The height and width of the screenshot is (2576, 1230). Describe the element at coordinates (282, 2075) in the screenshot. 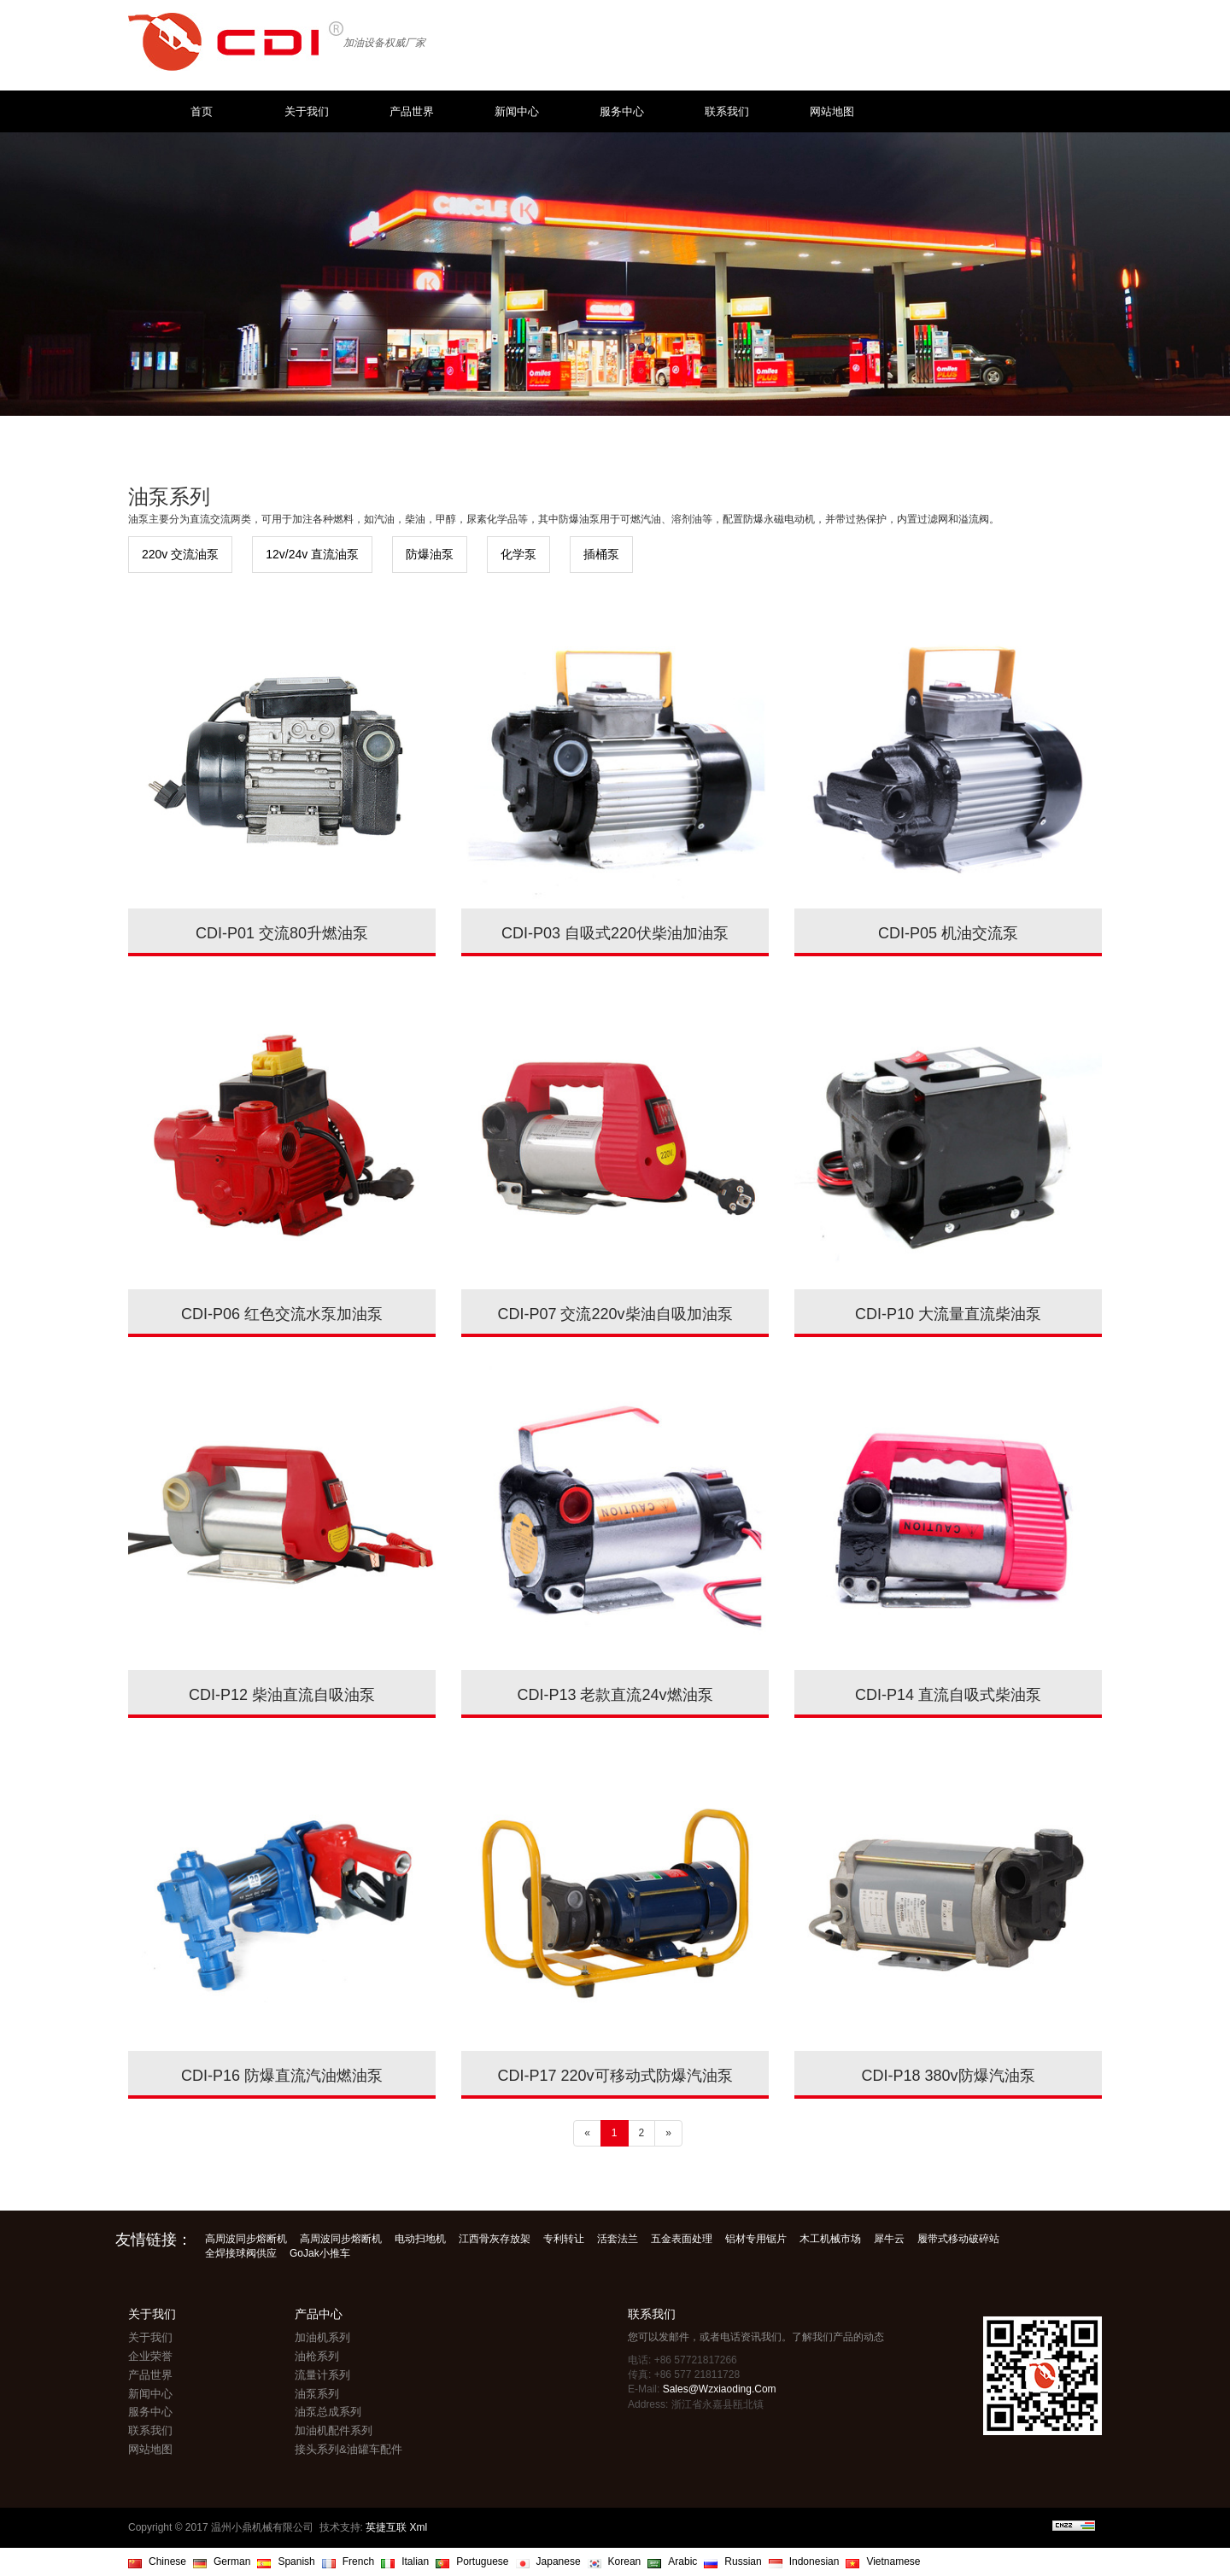

I see `CDI-P16 防爆直流汽油燃油泵` at that location.